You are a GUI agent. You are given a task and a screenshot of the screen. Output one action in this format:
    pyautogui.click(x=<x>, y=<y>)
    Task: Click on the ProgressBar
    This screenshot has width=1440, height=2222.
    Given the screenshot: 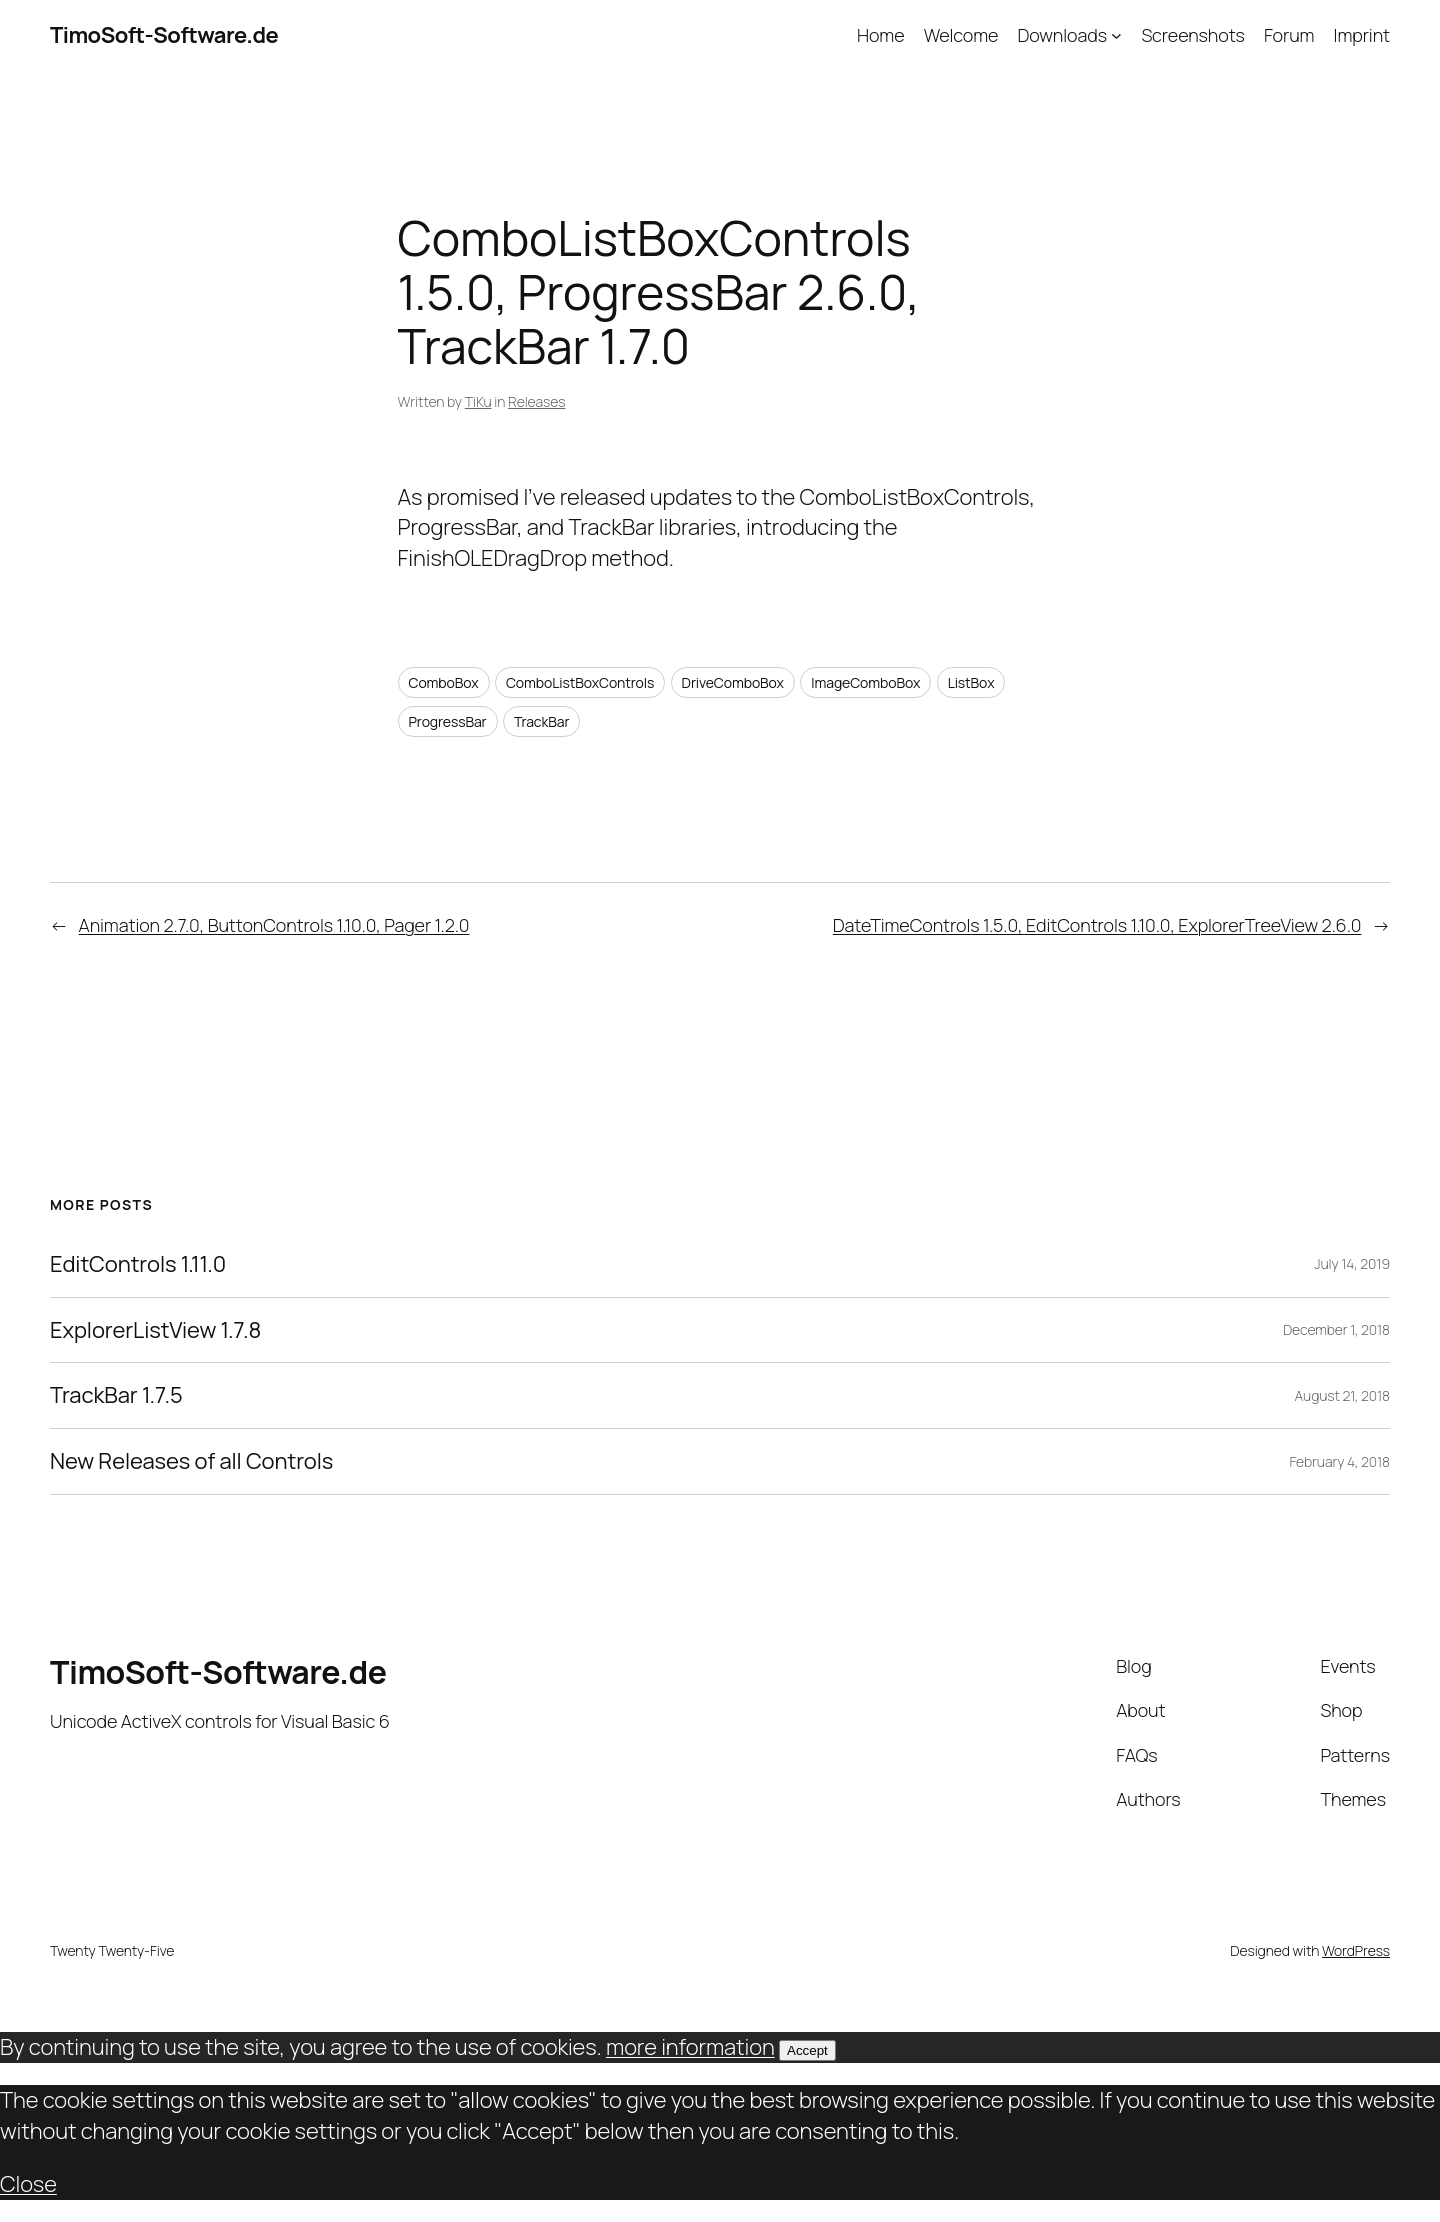 What is the action you would take?
    pyautogui.click(x=448, y=721)
    